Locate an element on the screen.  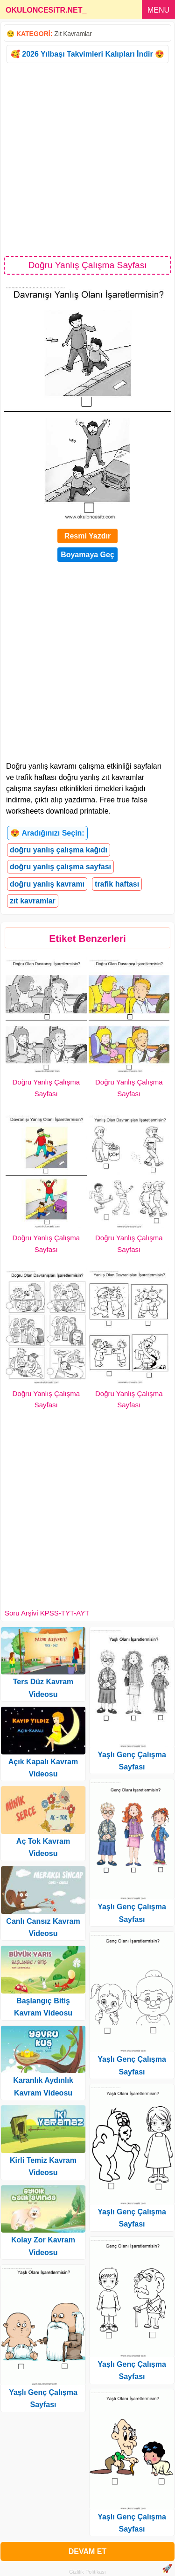
Soru Arşivi KPSS-TYT-AYT is located at coordinates (47, 1613).